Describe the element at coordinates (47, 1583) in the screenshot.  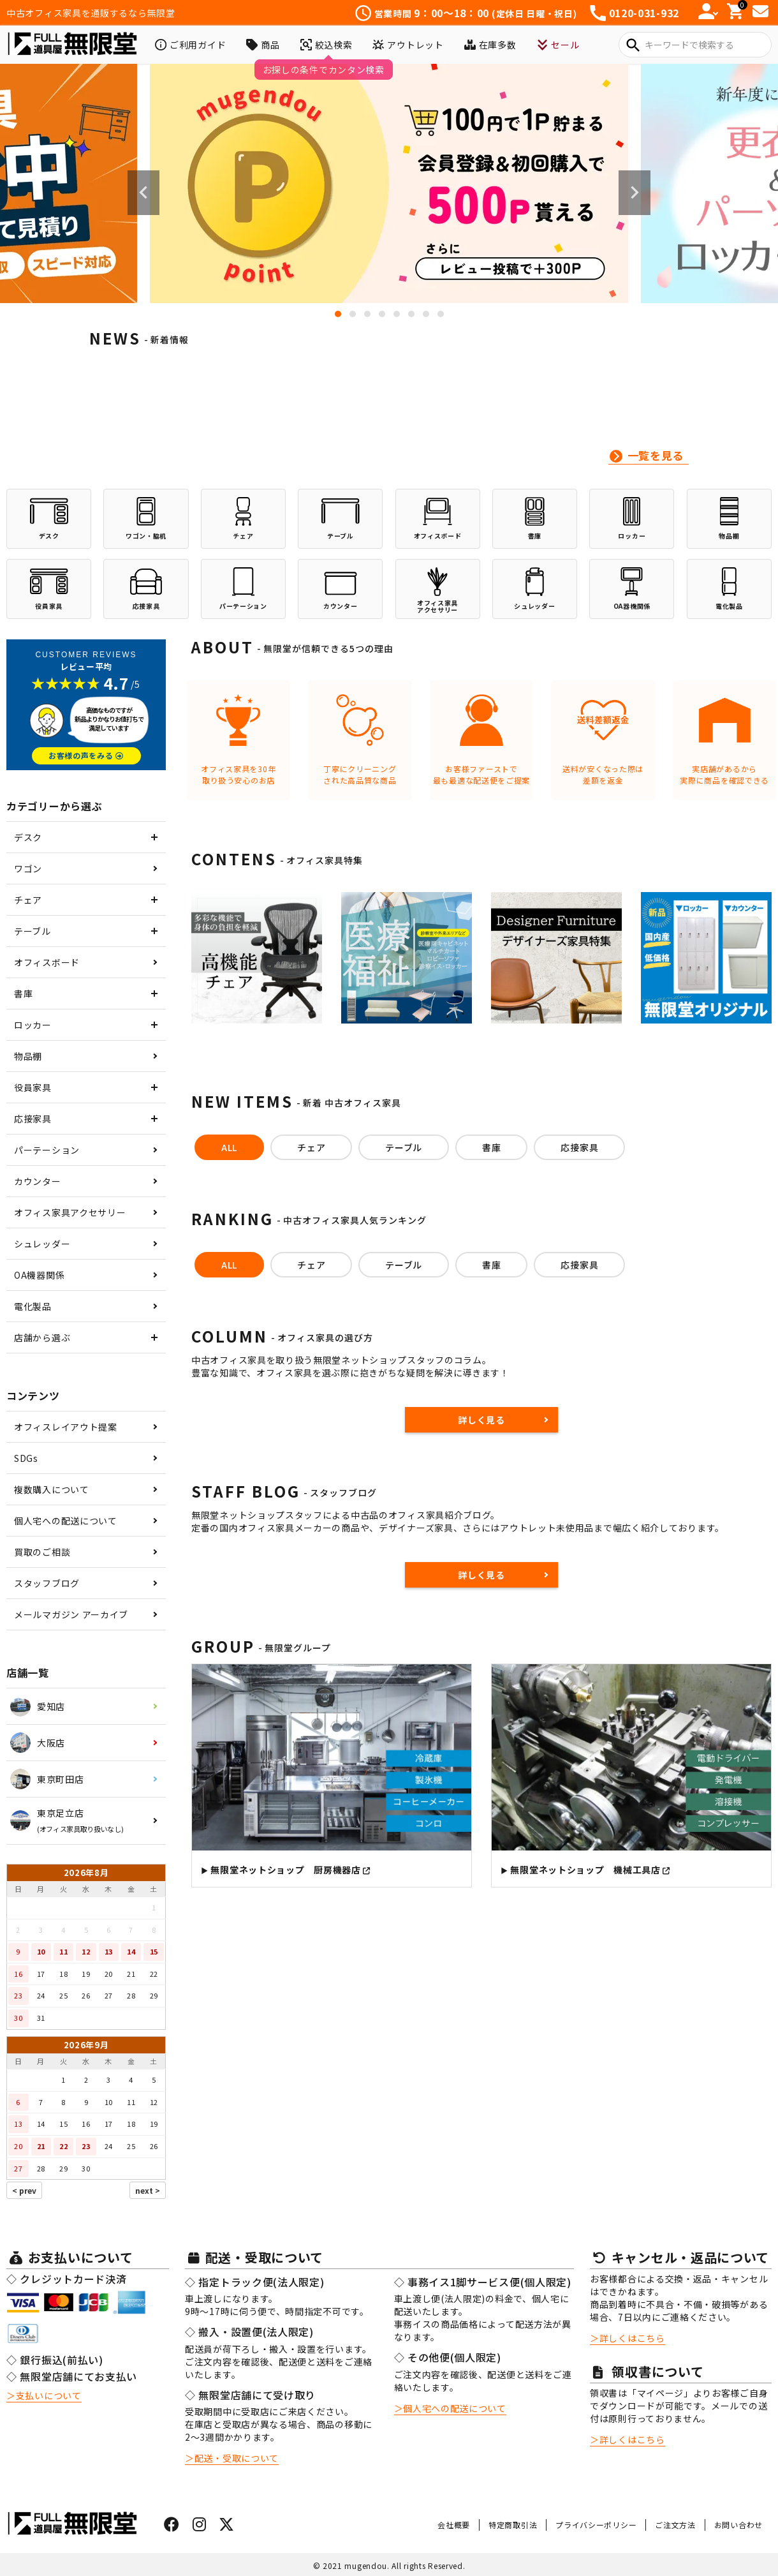
I see `スタッフブログ` at that location.